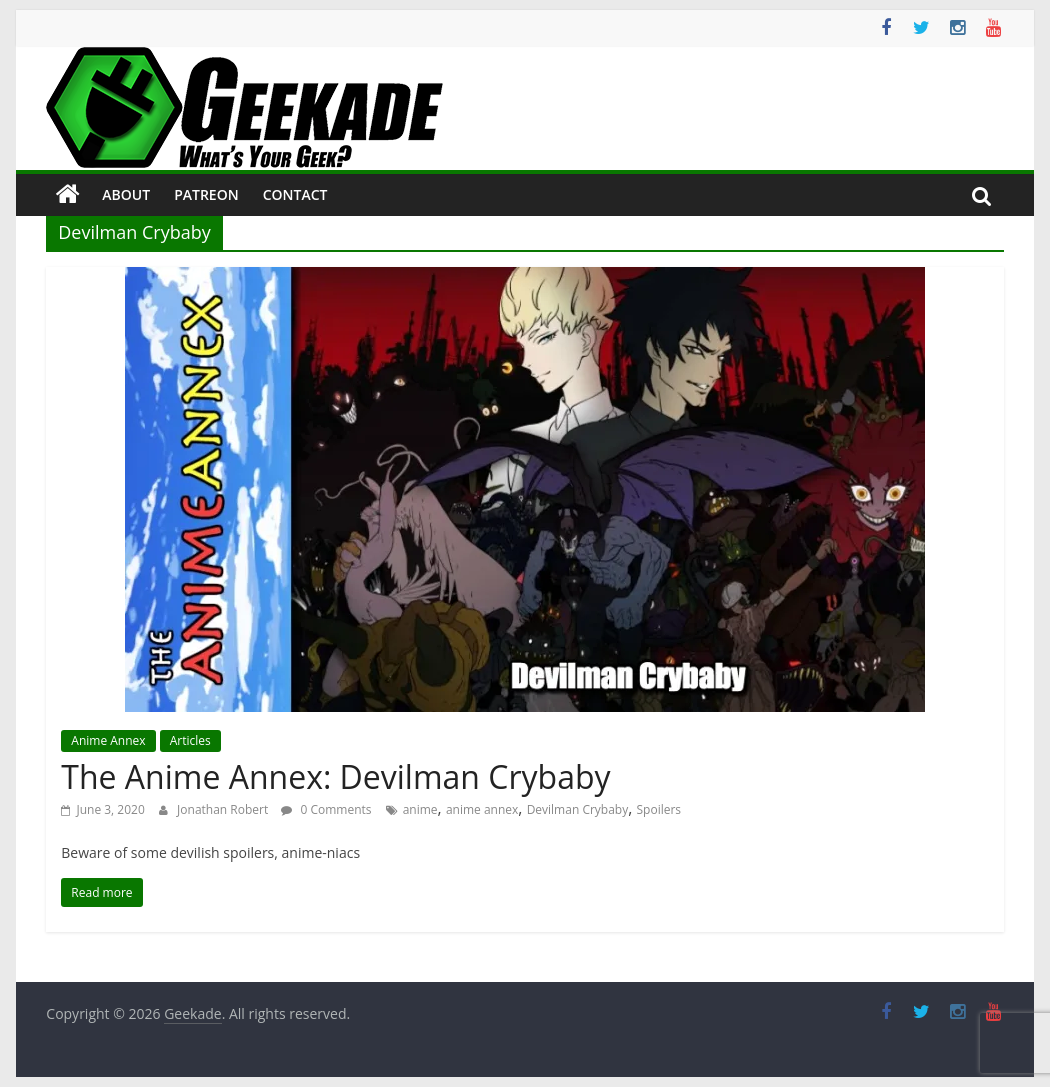 The width and height of the screenshot is (1050, 1087). Describe the element at coordinates (578, 809) in the screenshot. I see `Devilman Crybaby` at that location.